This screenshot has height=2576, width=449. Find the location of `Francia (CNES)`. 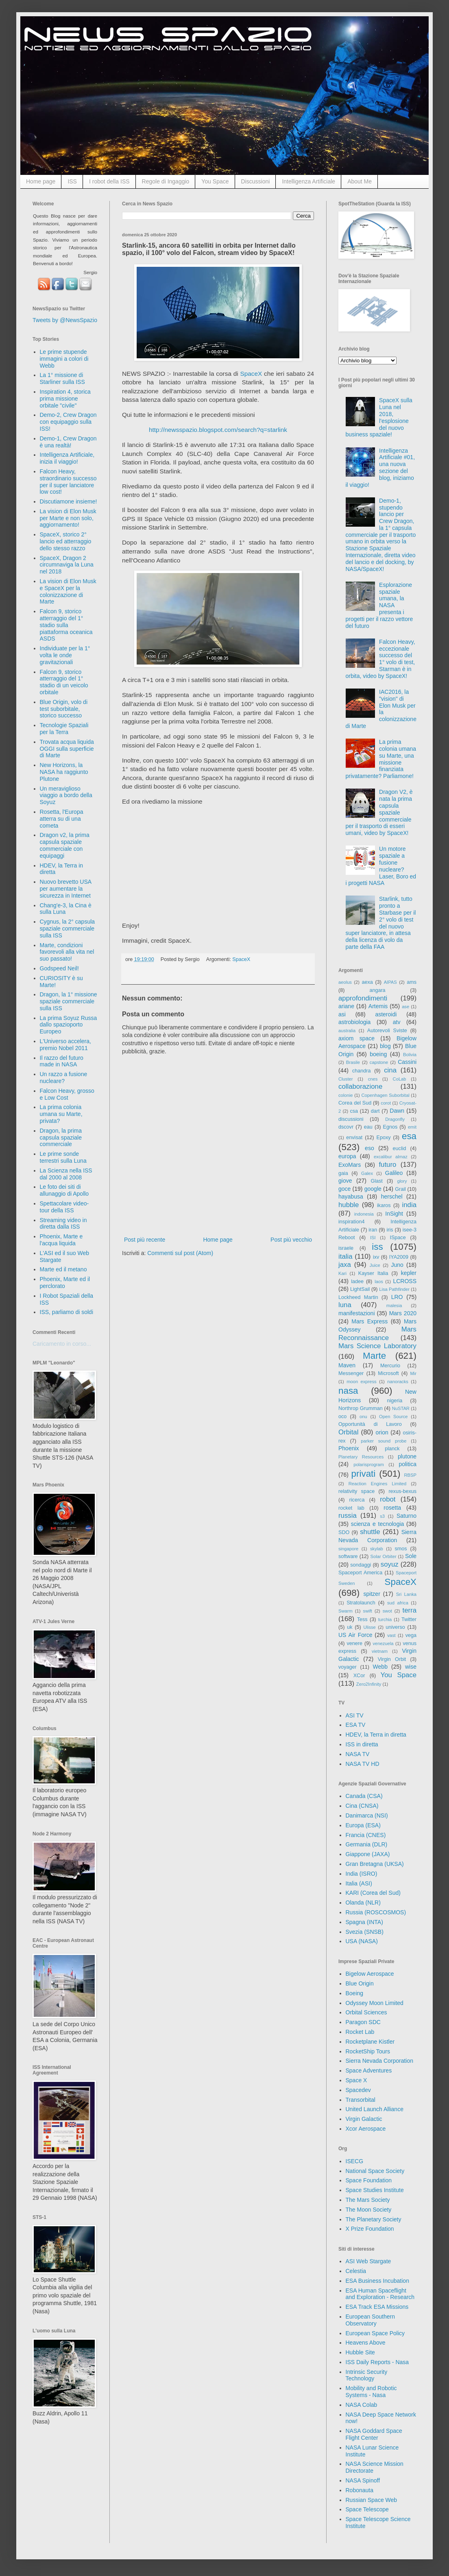

Francia (CNES) is located at coordinates (366, 1835).